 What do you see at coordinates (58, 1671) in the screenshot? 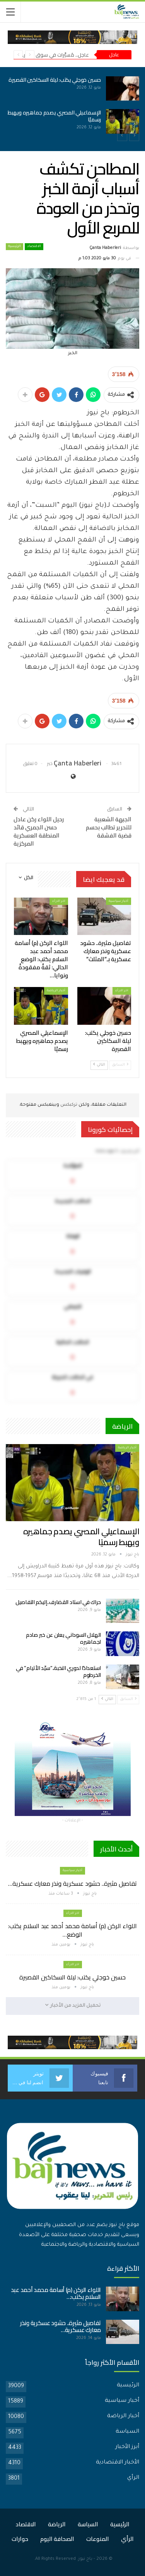
I see `استعدادًا لدوري النخبة..”سيّد الأتيام” في الخرطوم` at bounding box center [58, 1671].